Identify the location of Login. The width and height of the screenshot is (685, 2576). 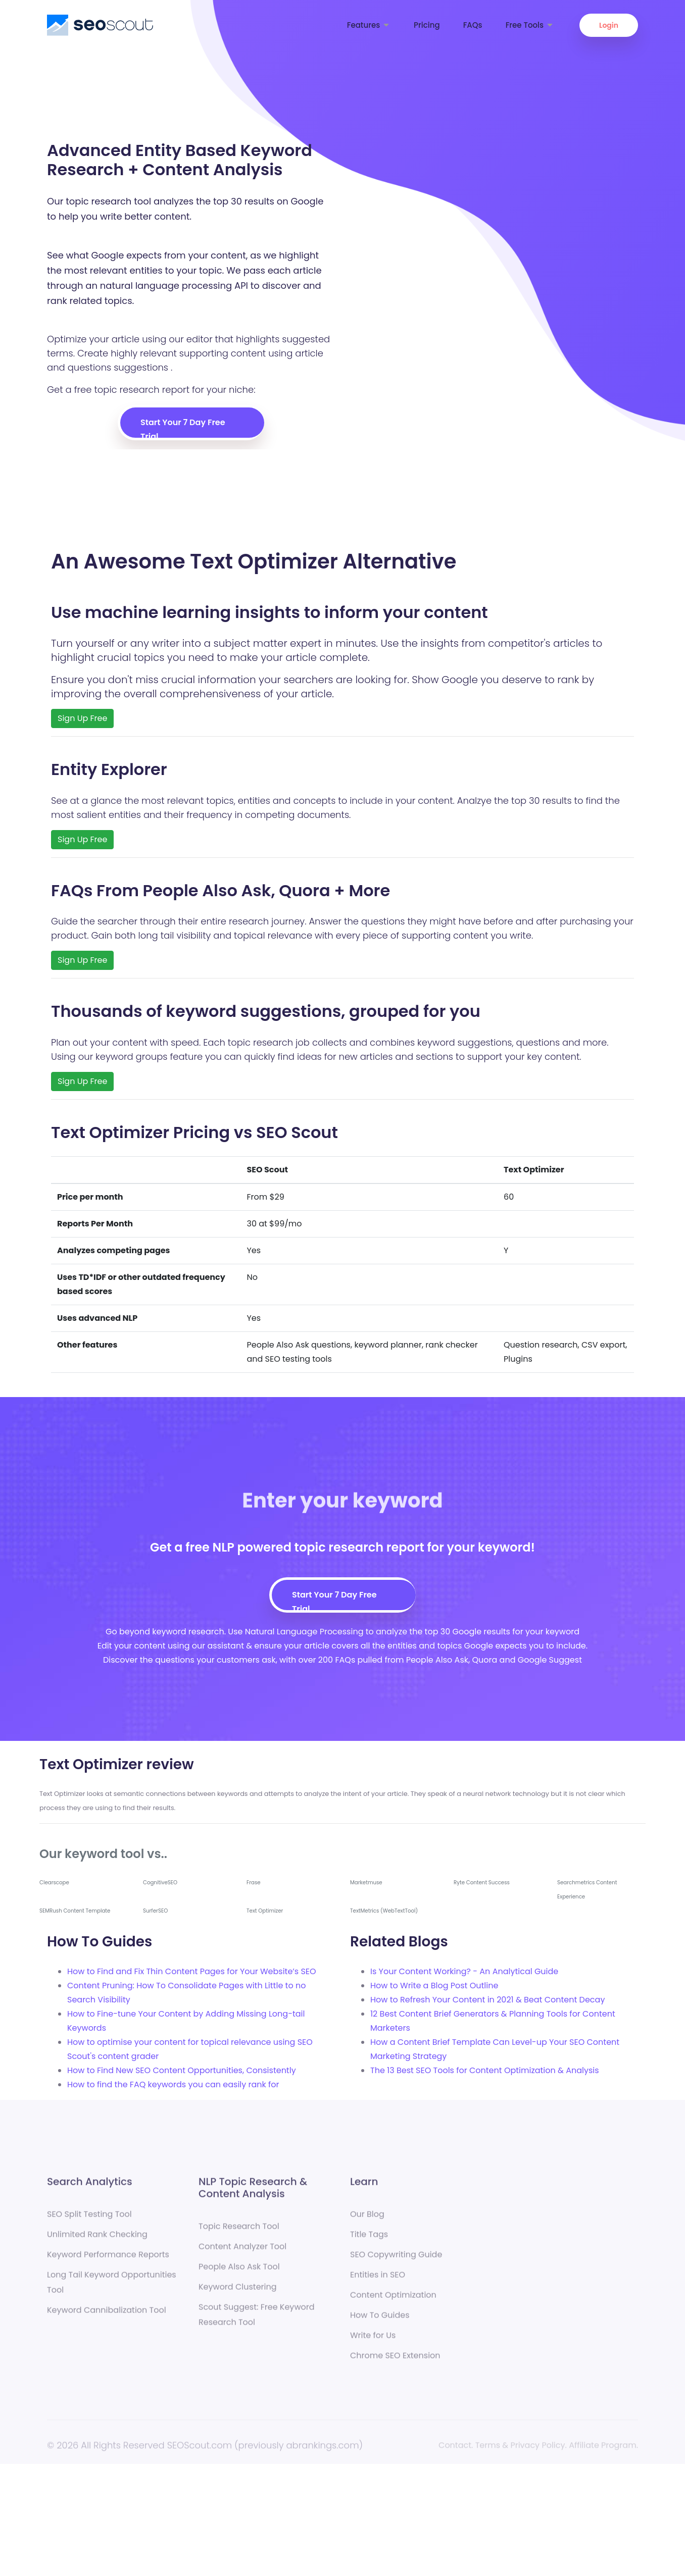
(608, 25).